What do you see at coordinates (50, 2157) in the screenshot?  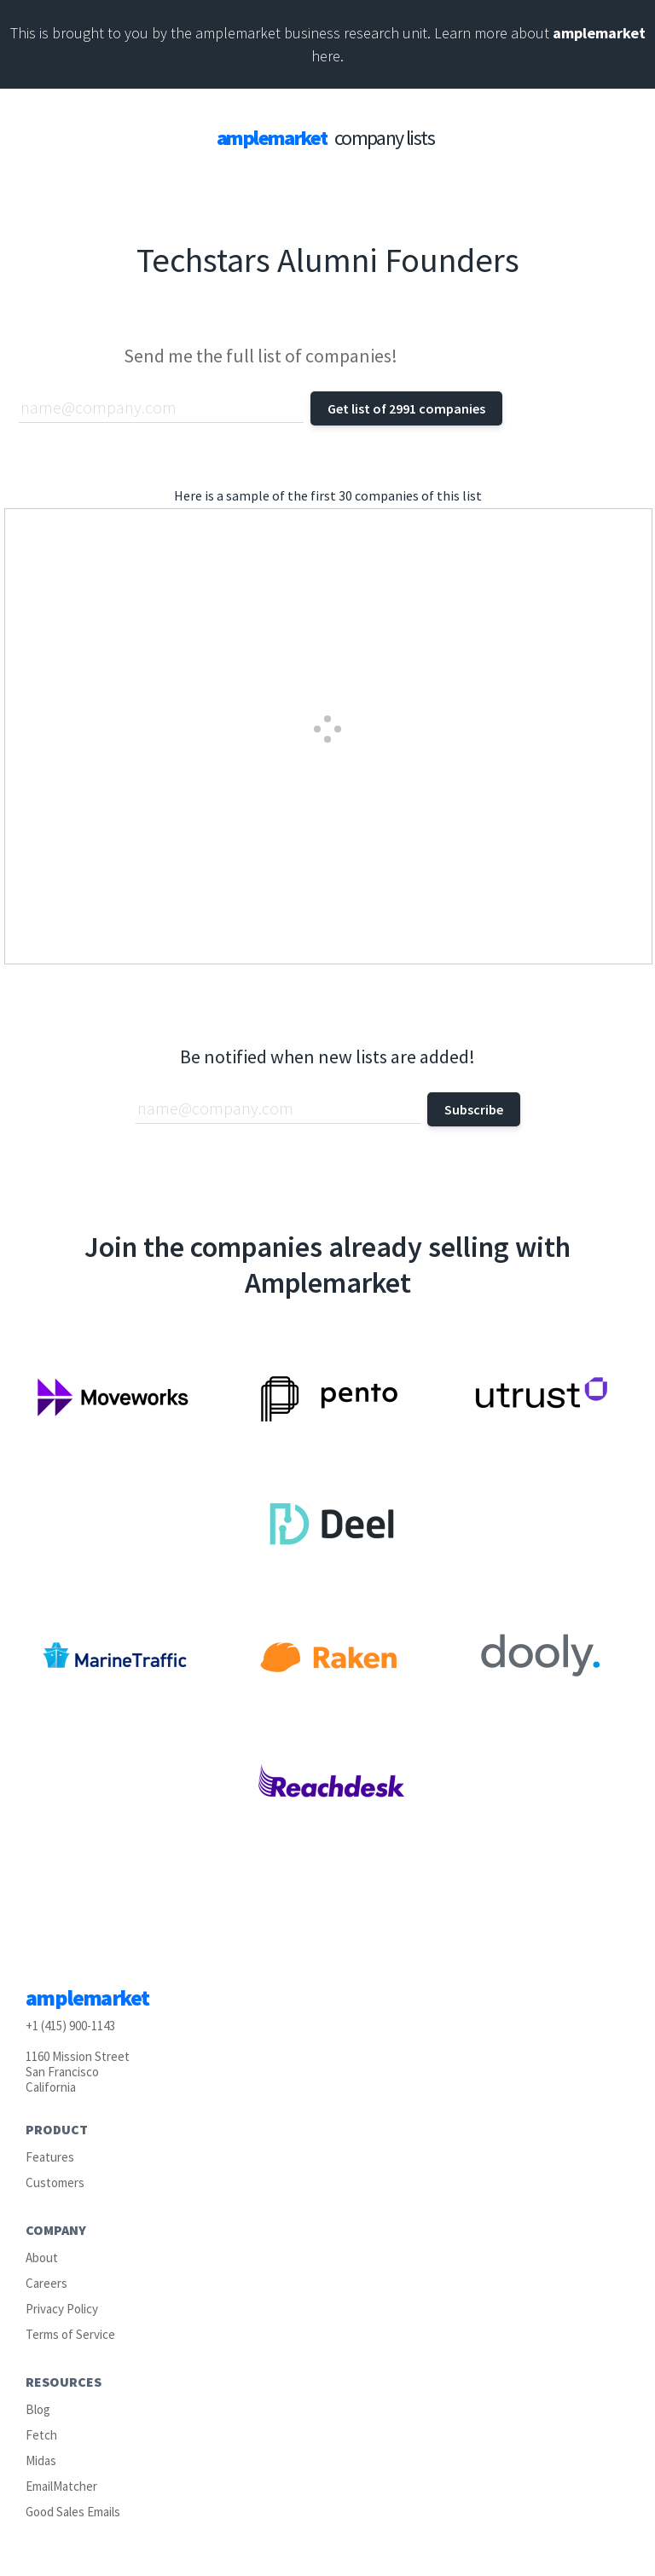 I see `Features` at bounding box center [50, 2157].